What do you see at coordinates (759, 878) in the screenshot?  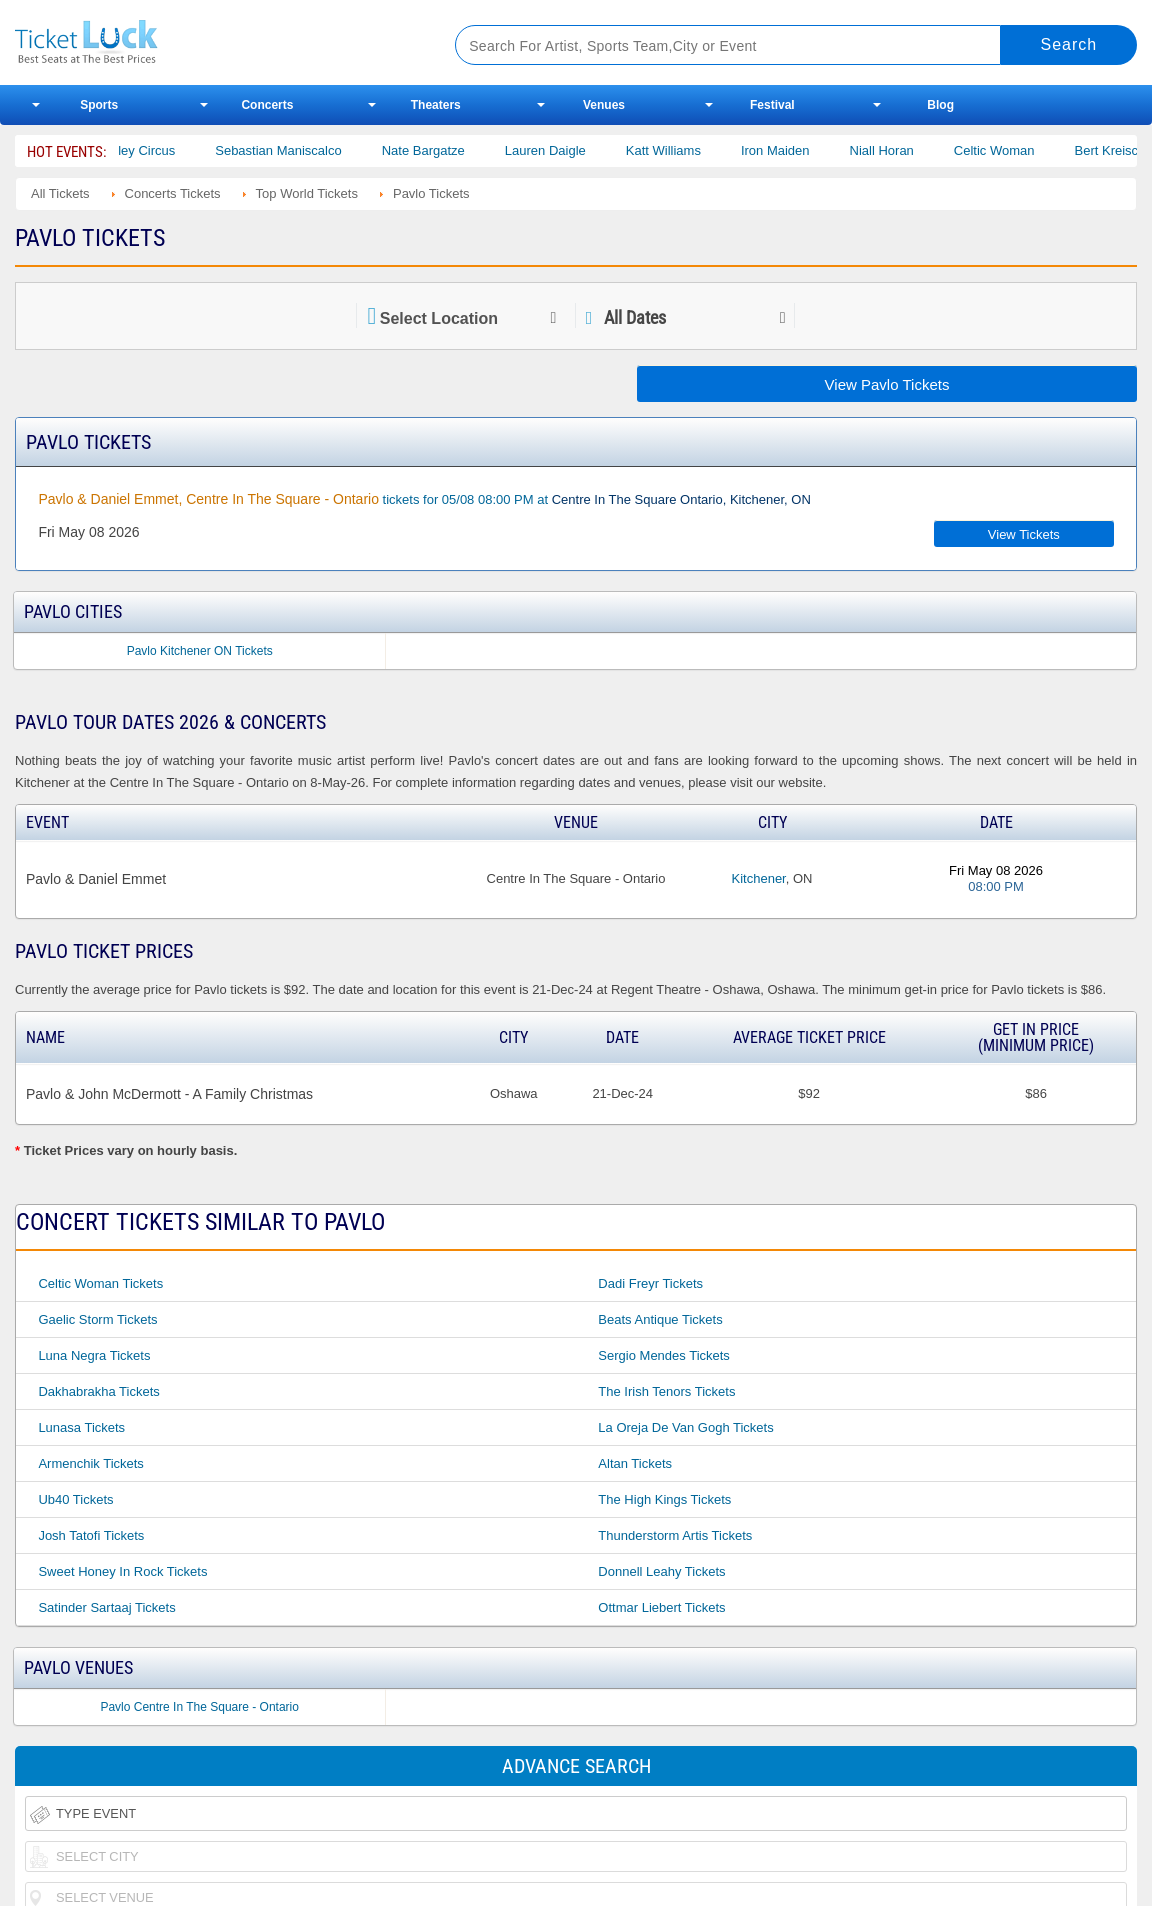 I see `Kitchener` at bounding box center [759, 878].